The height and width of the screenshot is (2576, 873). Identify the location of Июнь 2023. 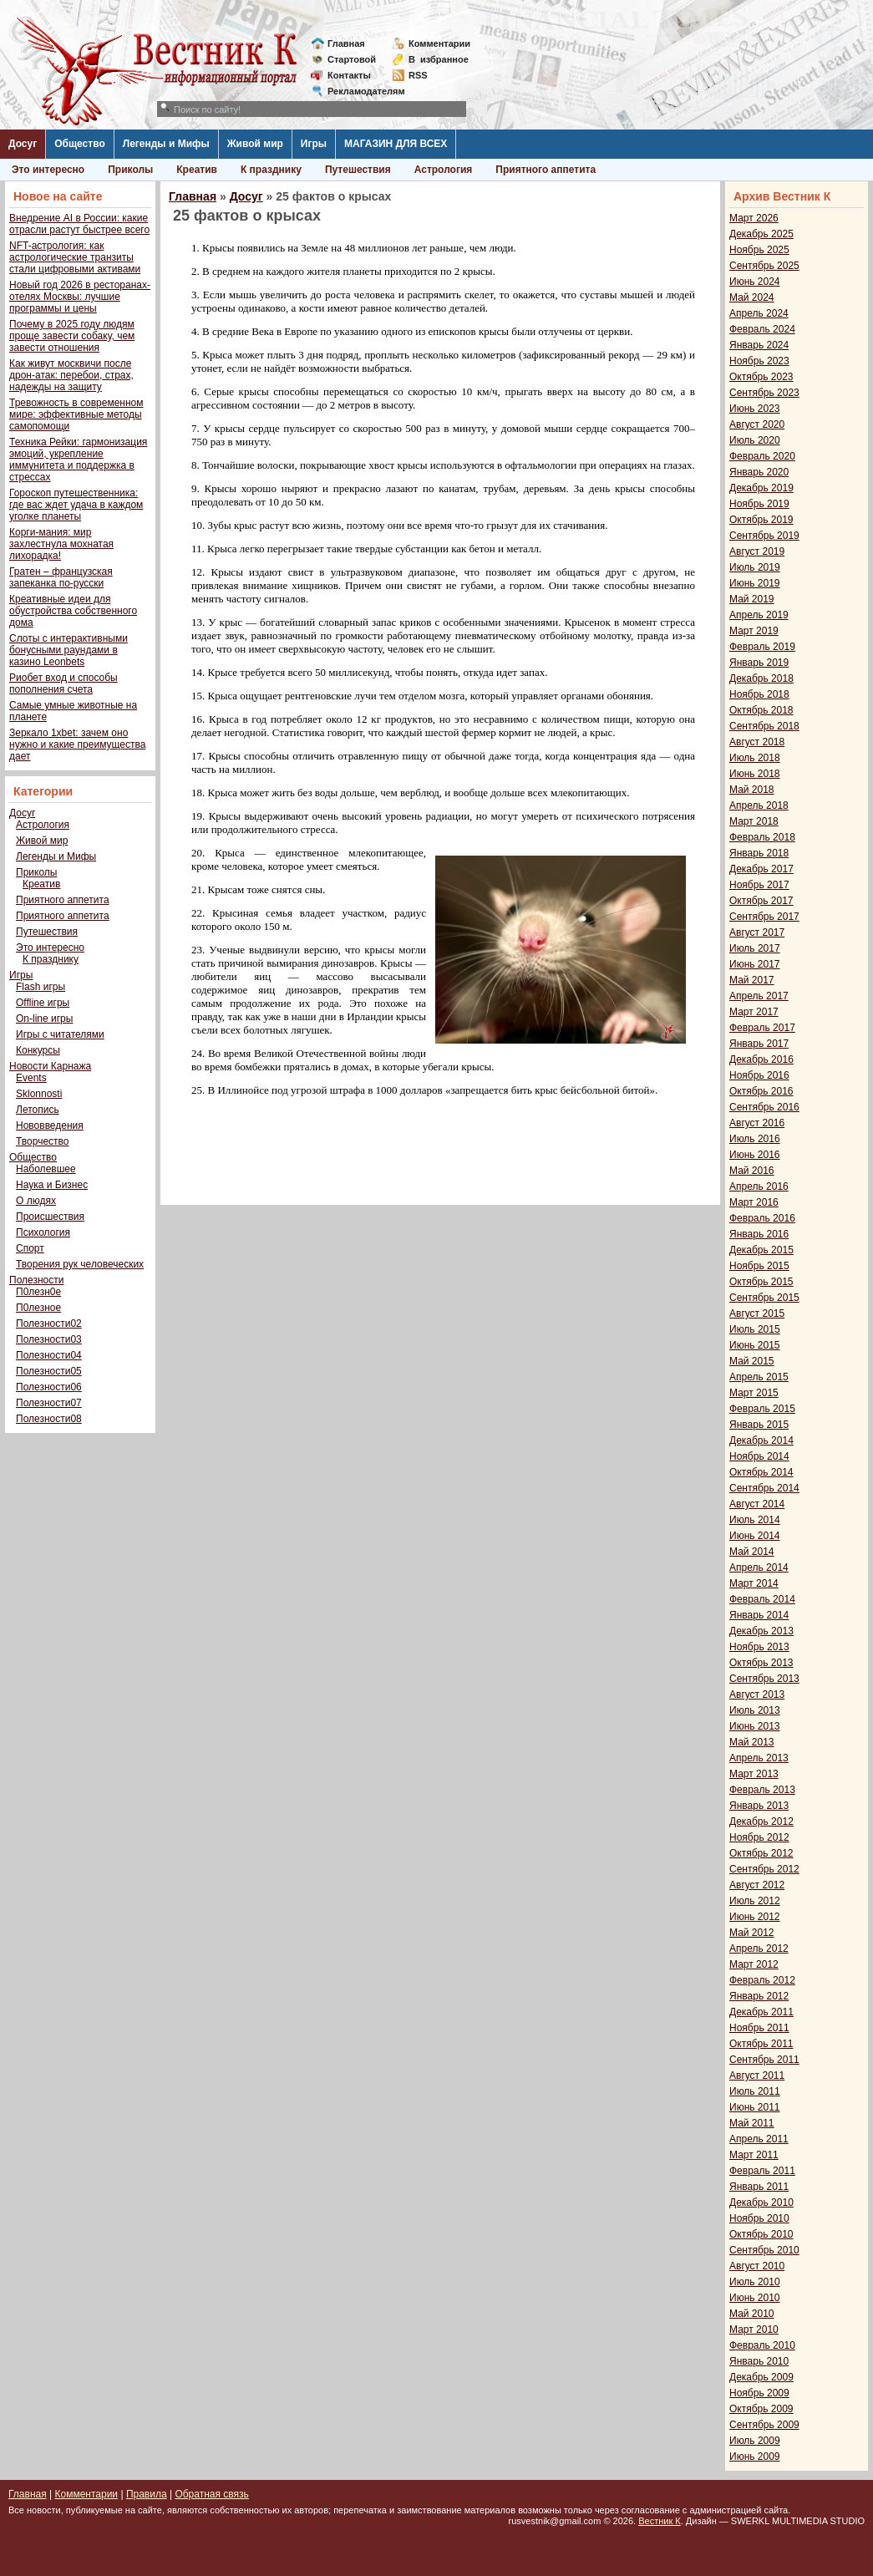
(754, 408).